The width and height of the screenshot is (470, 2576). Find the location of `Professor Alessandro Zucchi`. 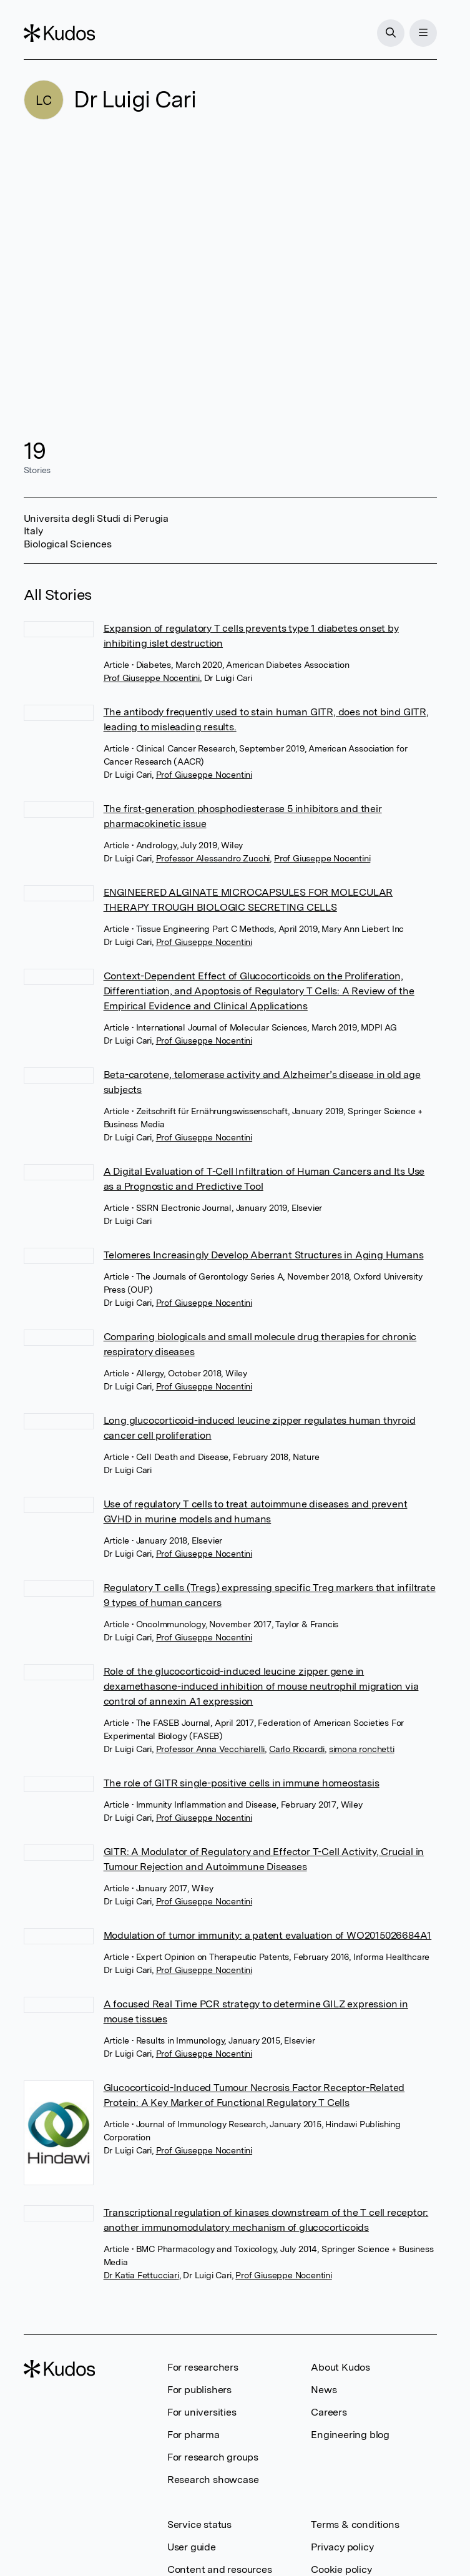

Professor Alessandro Zucchi is located at coordinates (213, 858).